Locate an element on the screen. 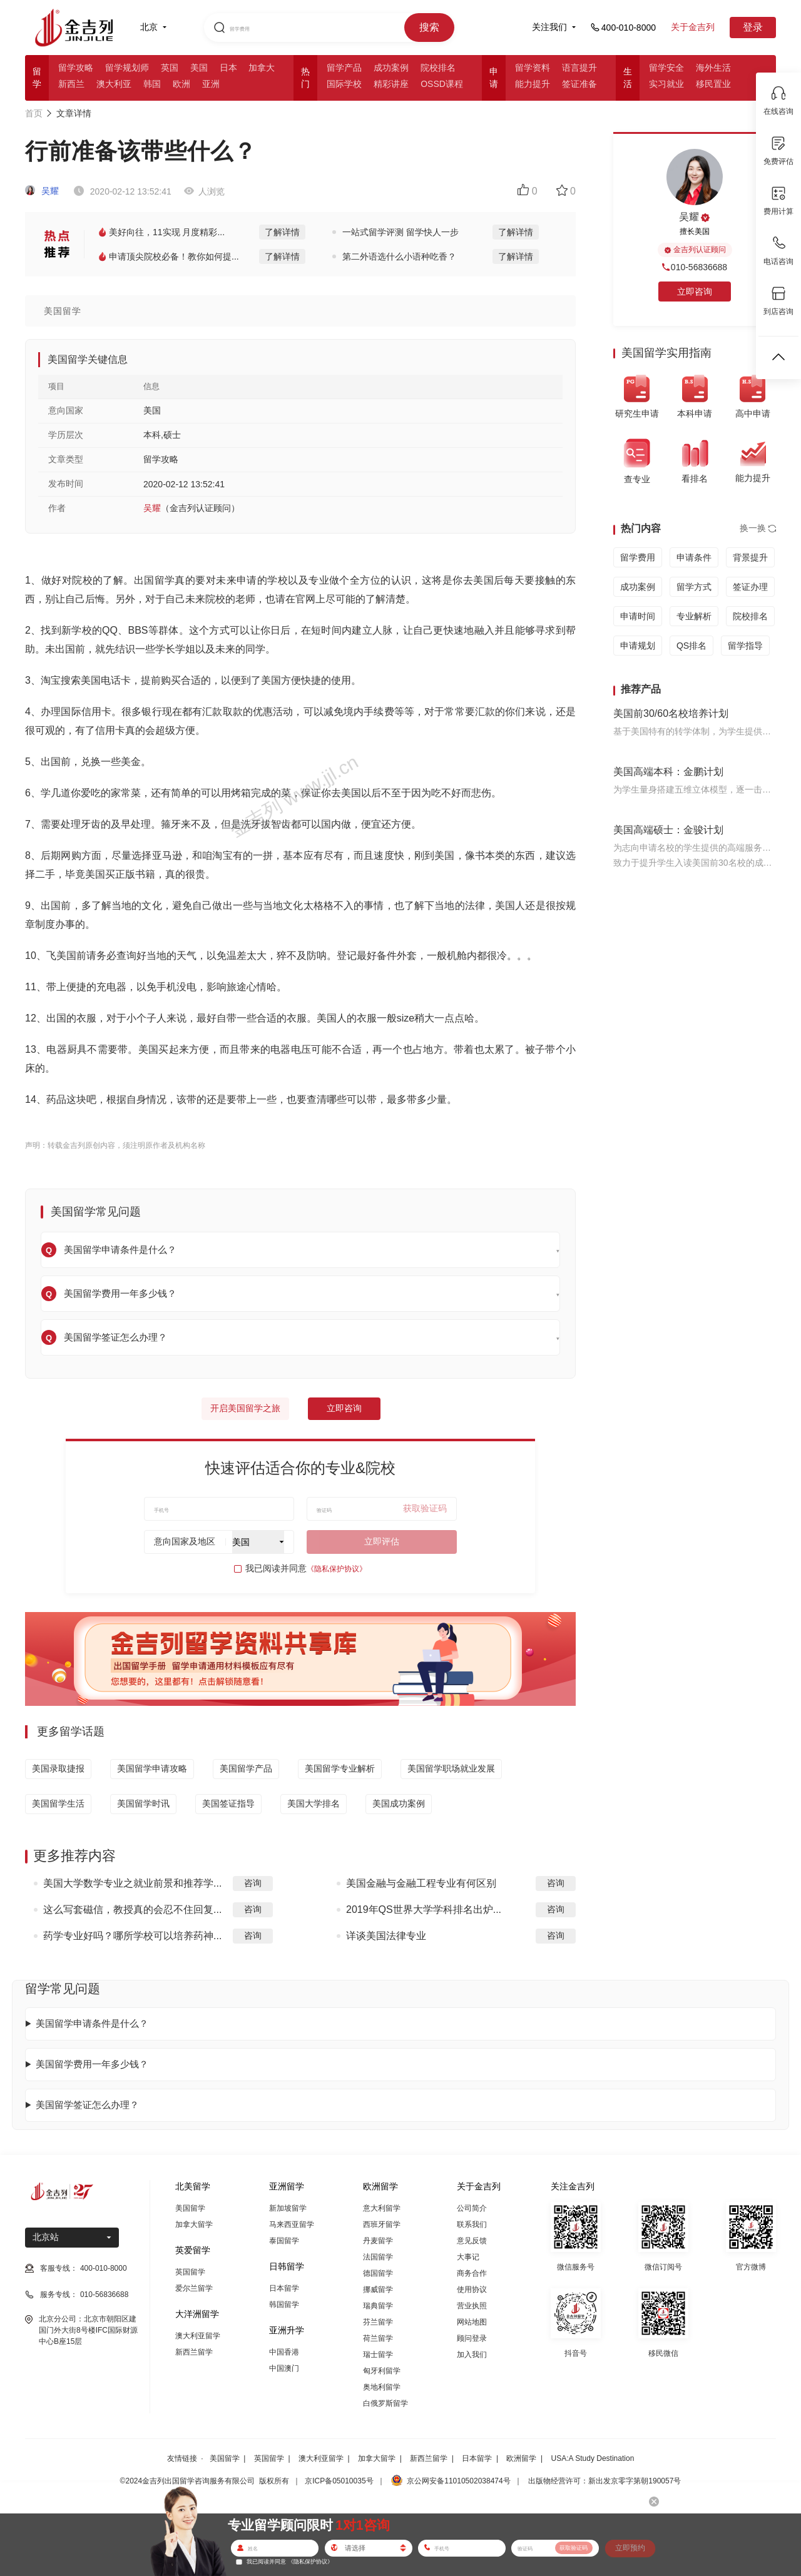 The width and height of the screenshot is (801, 2576). 海外生活 is located at coordinates (713, 68).